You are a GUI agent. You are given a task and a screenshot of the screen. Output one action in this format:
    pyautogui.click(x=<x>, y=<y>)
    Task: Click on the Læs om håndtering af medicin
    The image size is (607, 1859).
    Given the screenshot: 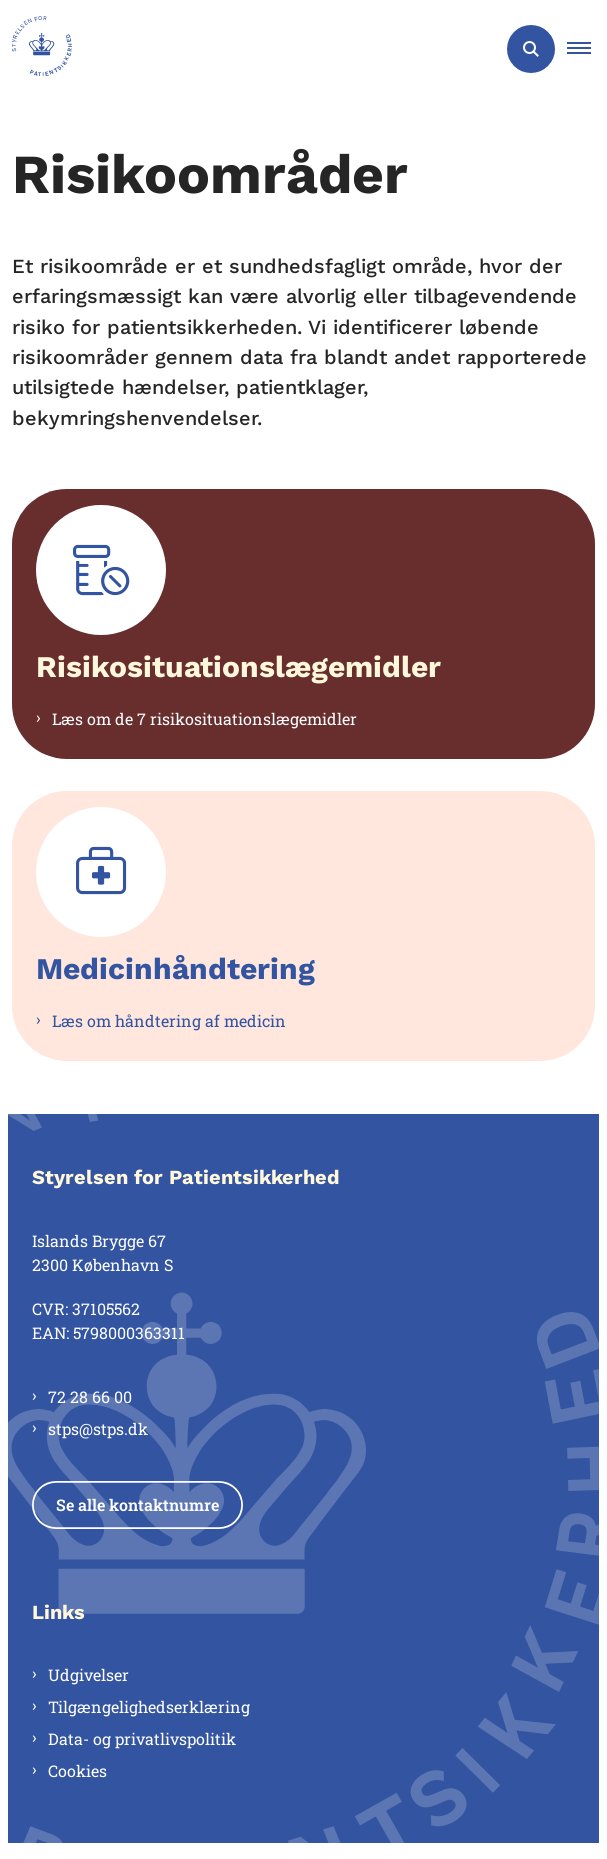 What is the action you would take?
    pyautogui.click(x=169, y=1020)
    